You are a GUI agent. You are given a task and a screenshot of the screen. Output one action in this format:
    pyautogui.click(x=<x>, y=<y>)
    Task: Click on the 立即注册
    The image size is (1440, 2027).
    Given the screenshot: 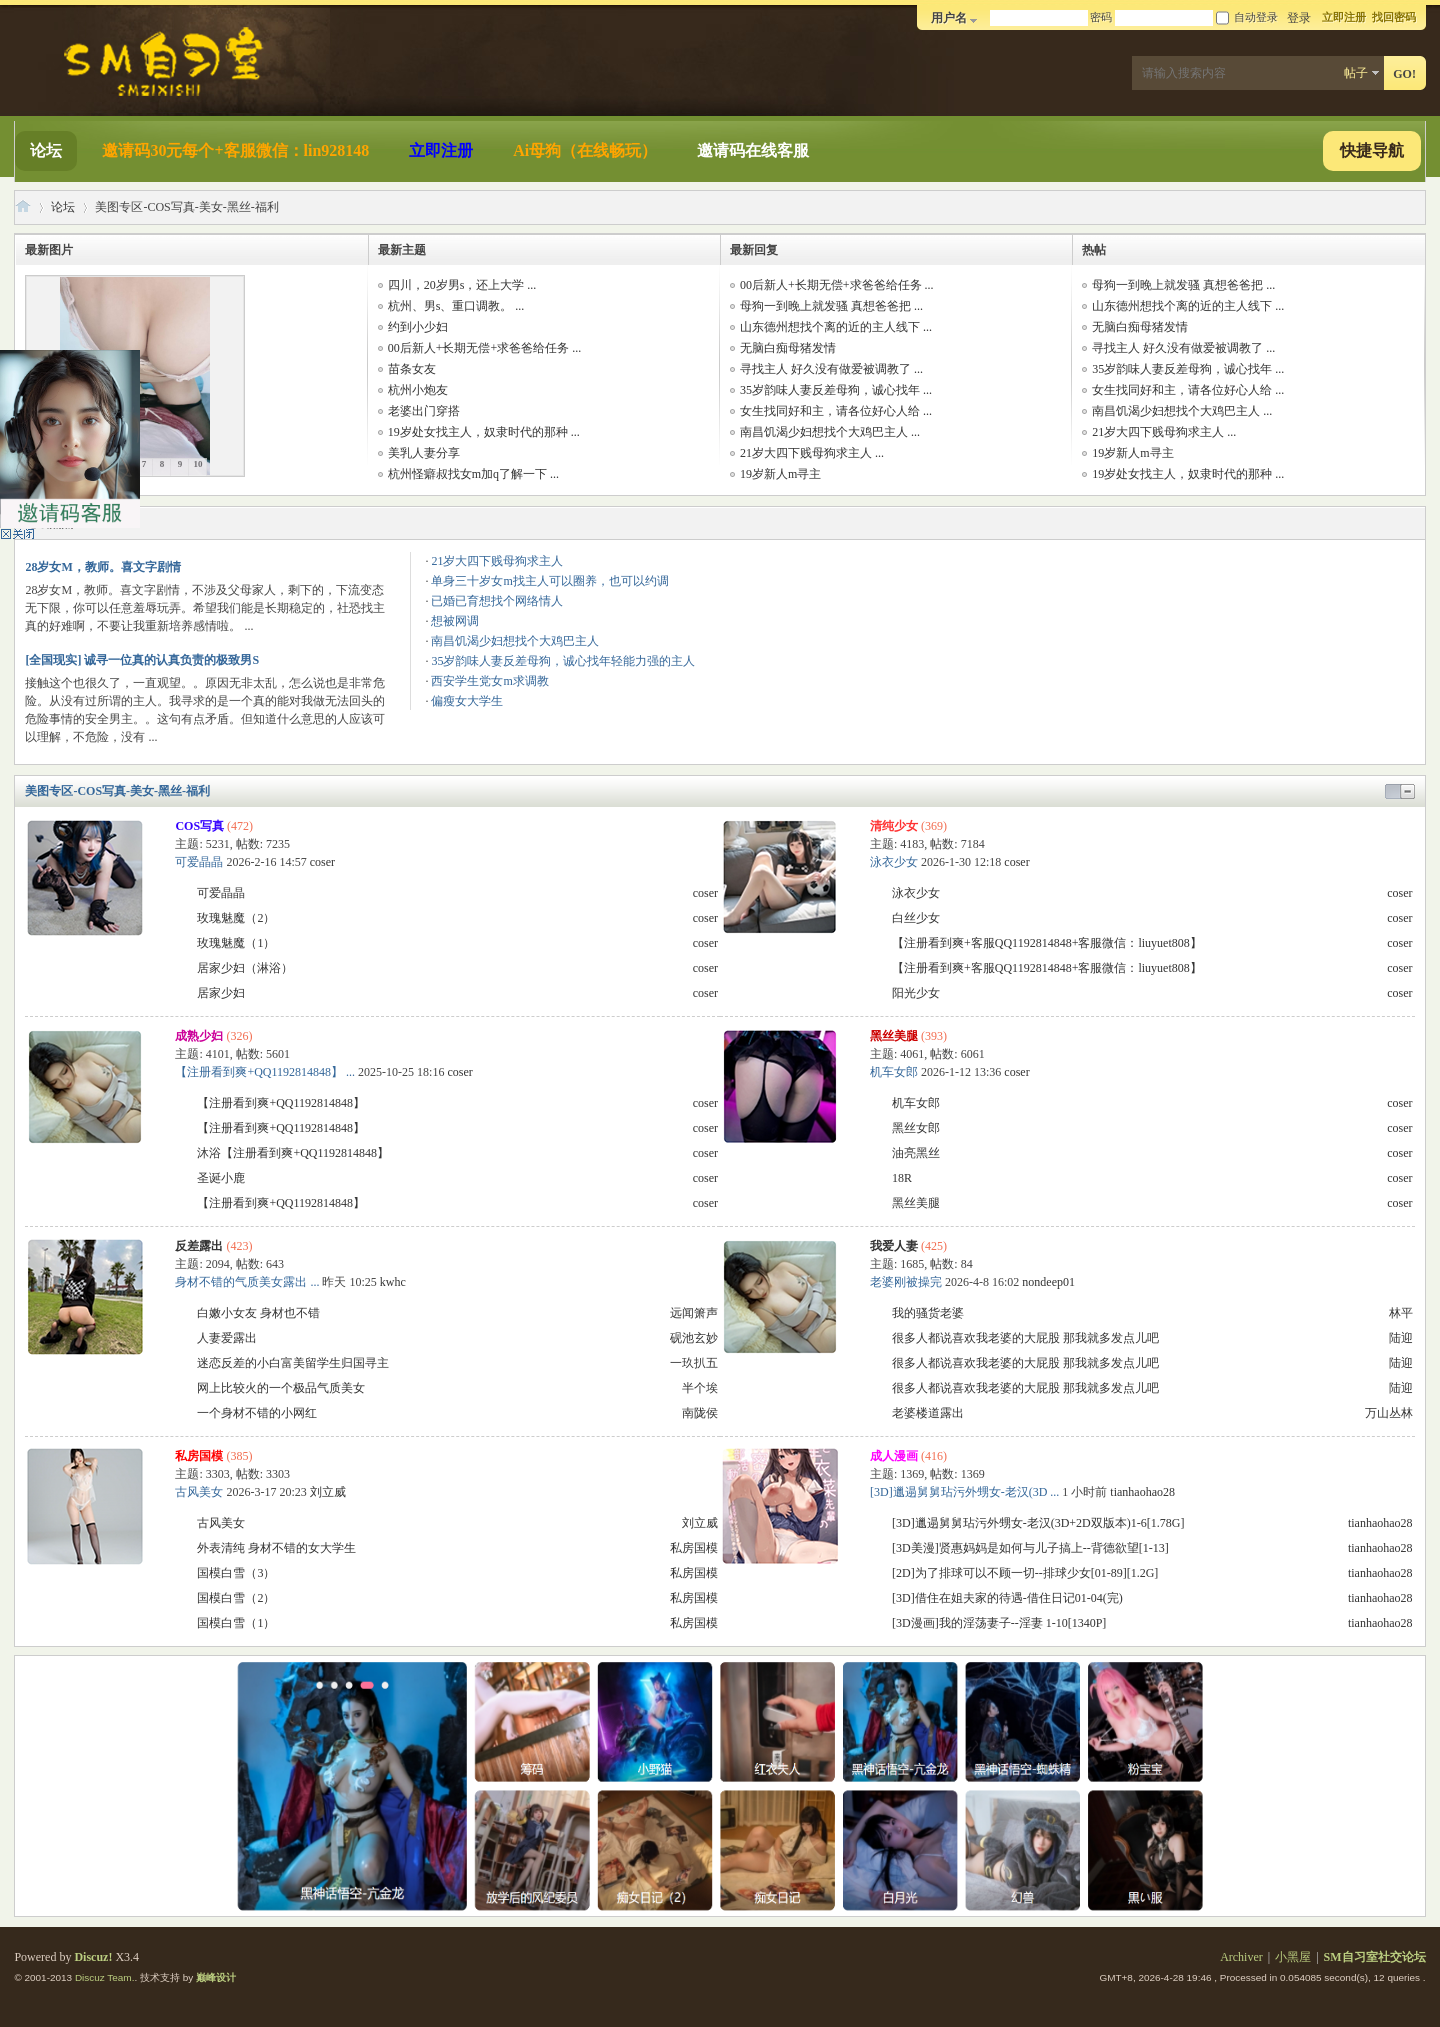 What is the action you would take?
    pyautogui.click(x=1344, y=17)
    